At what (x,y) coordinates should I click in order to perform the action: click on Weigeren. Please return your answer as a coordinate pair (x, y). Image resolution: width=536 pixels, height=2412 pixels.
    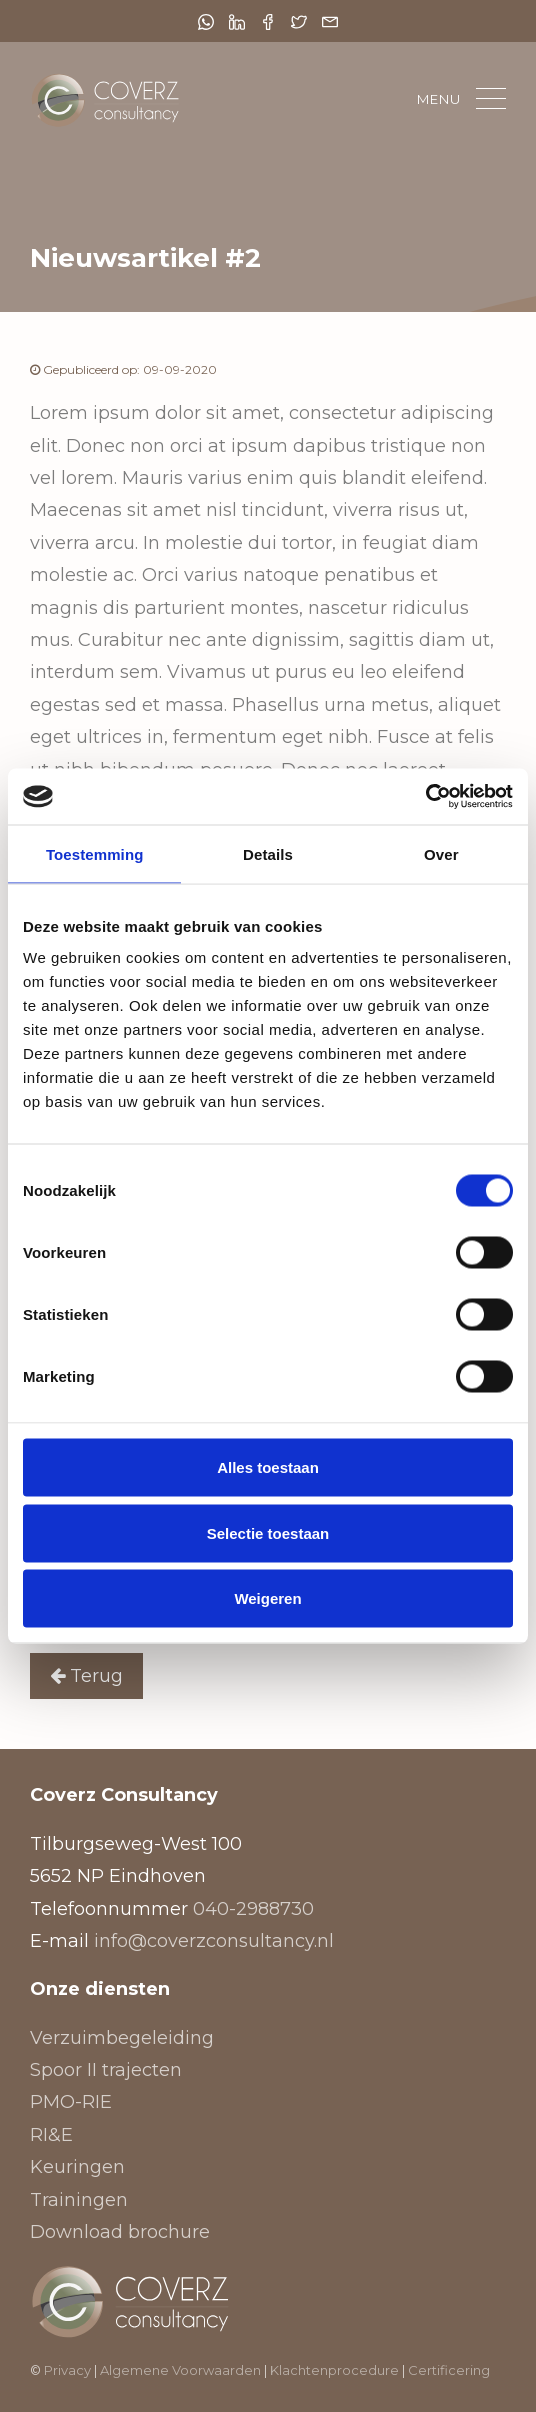
    Looking at the image, I should click on (267, 1598).